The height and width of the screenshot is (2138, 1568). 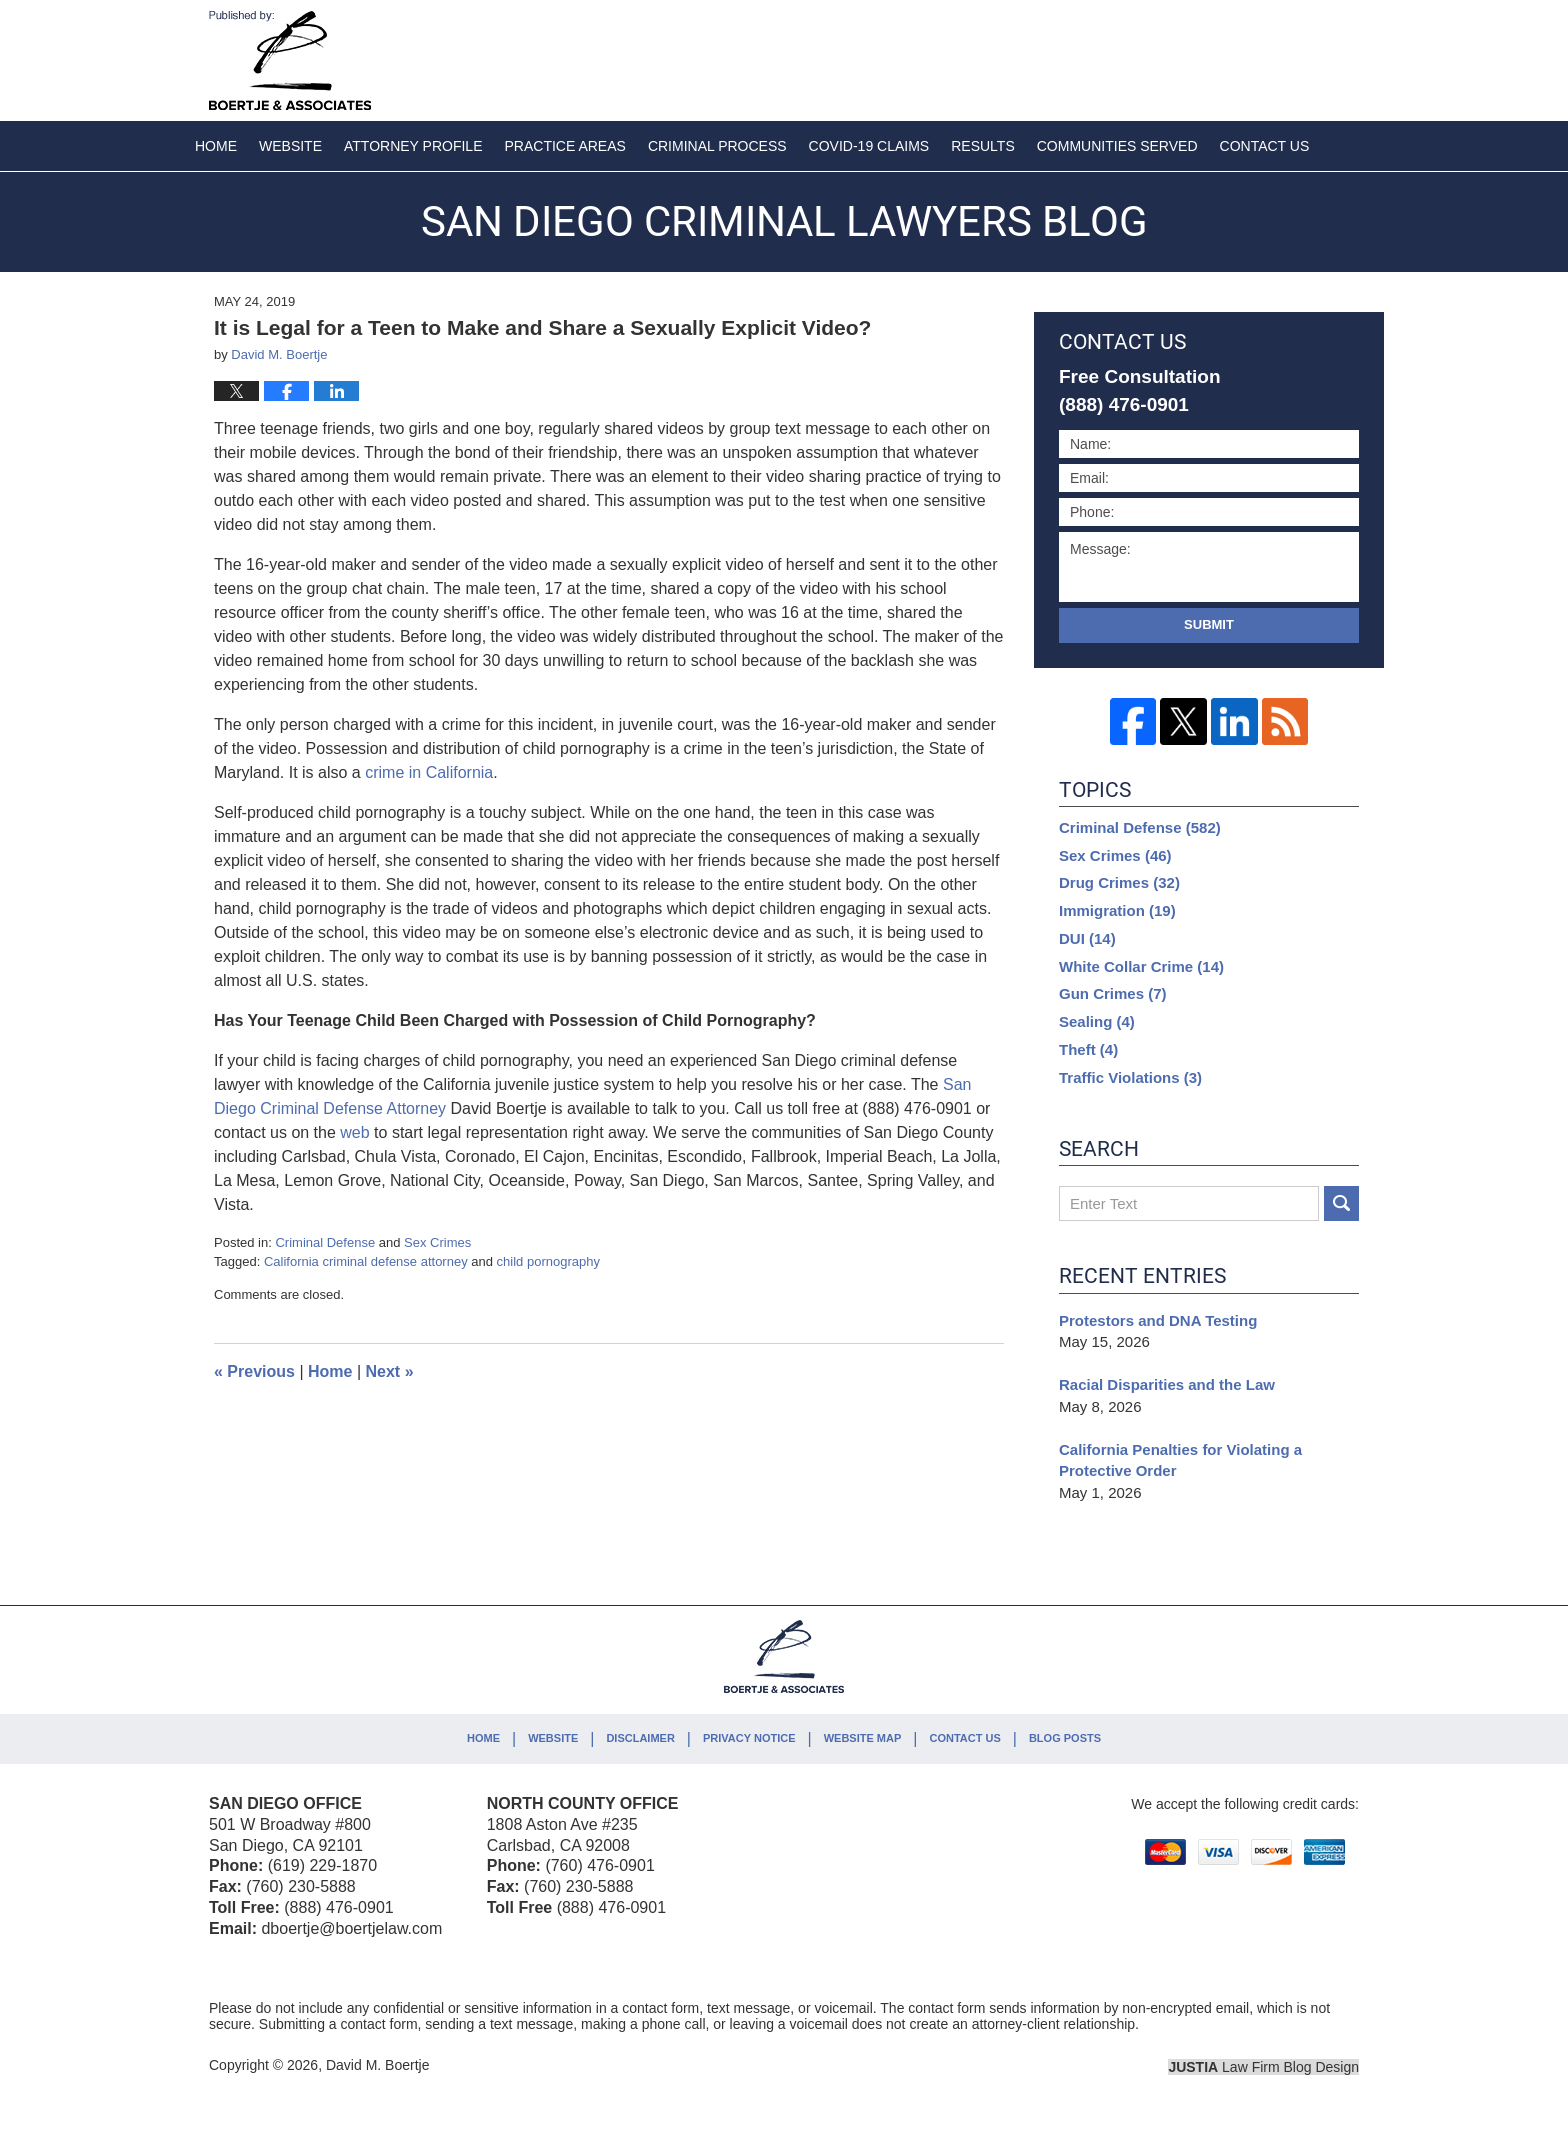 I want to click on dboertje@boertjelaw.com, so click(x=351, y=1928).